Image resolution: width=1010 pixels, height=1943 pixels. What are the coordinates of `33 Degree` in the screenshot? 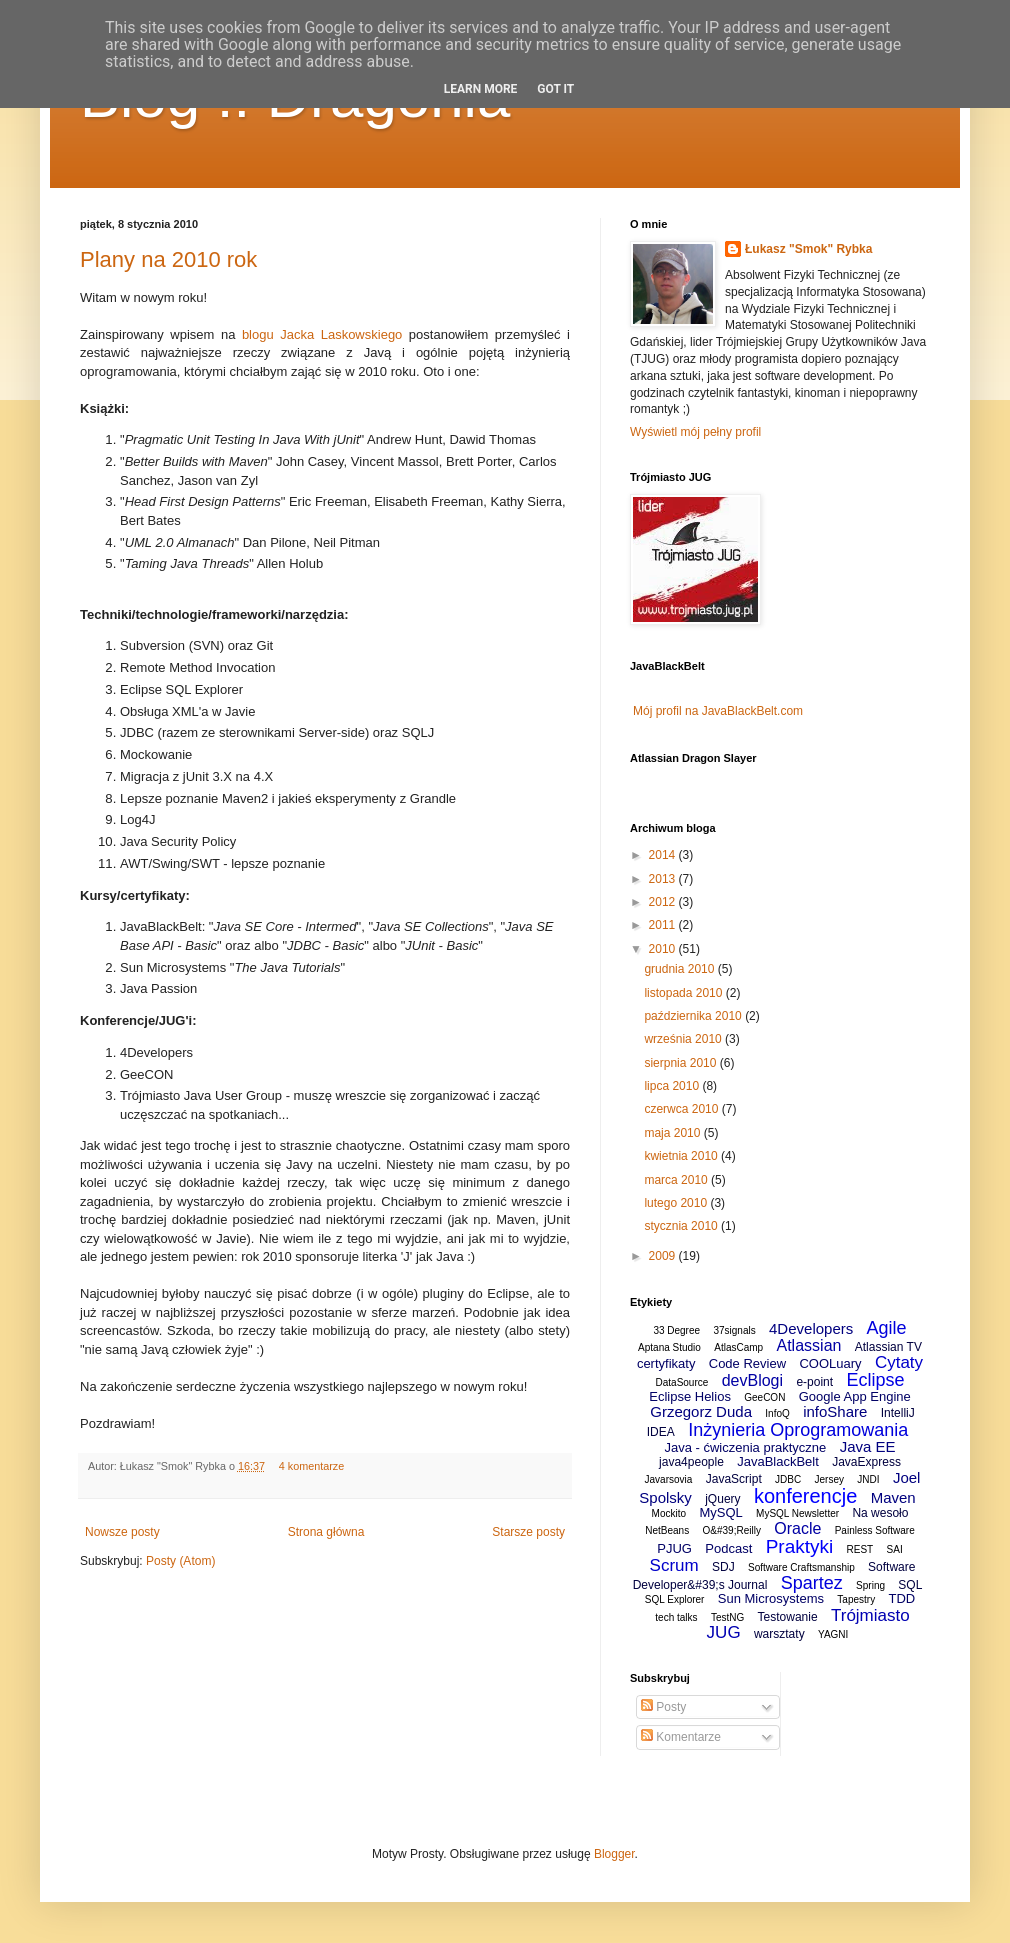 It's located at (676, 1330).